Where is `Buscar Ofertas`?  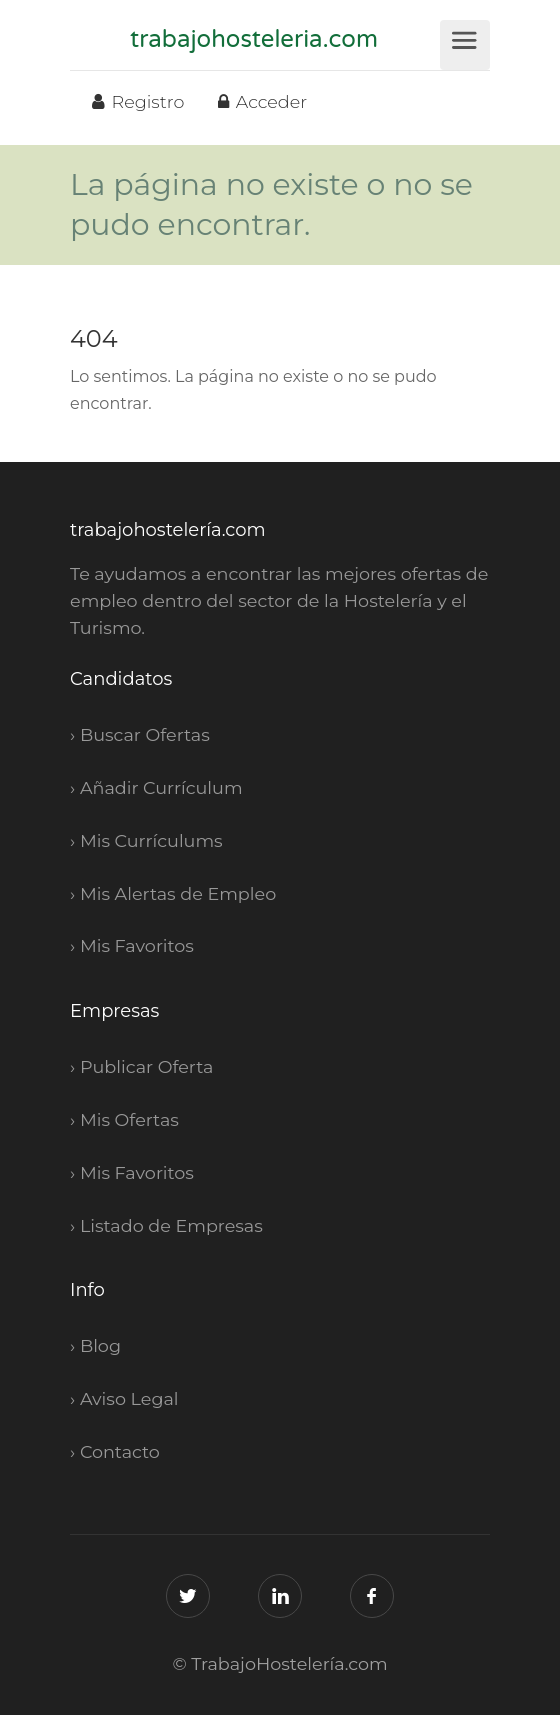
Buscar Ofertas is located at coordinates (145, 734).